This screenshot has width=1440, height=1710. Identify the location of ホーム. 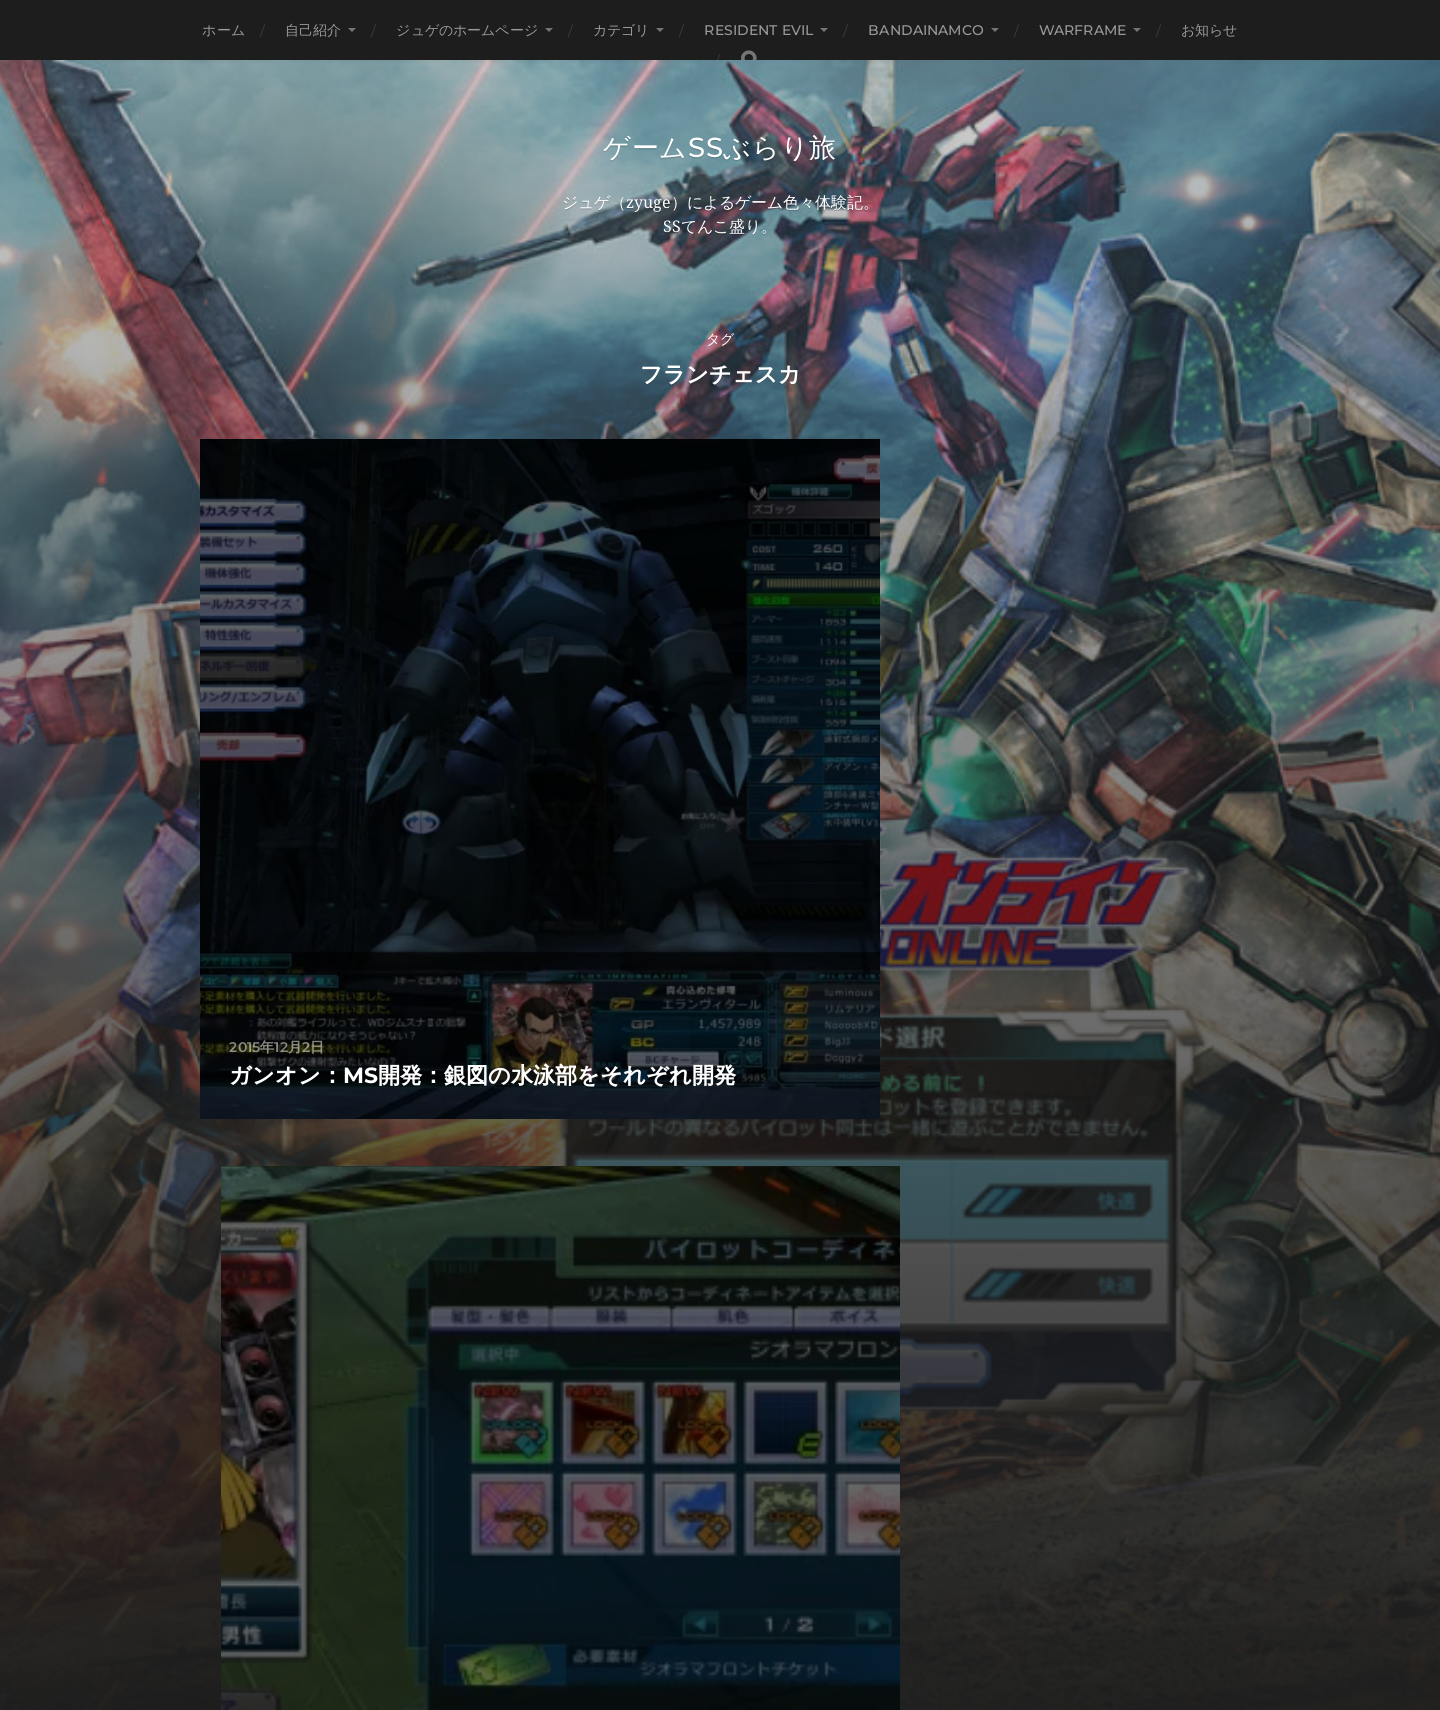
(223, 30).